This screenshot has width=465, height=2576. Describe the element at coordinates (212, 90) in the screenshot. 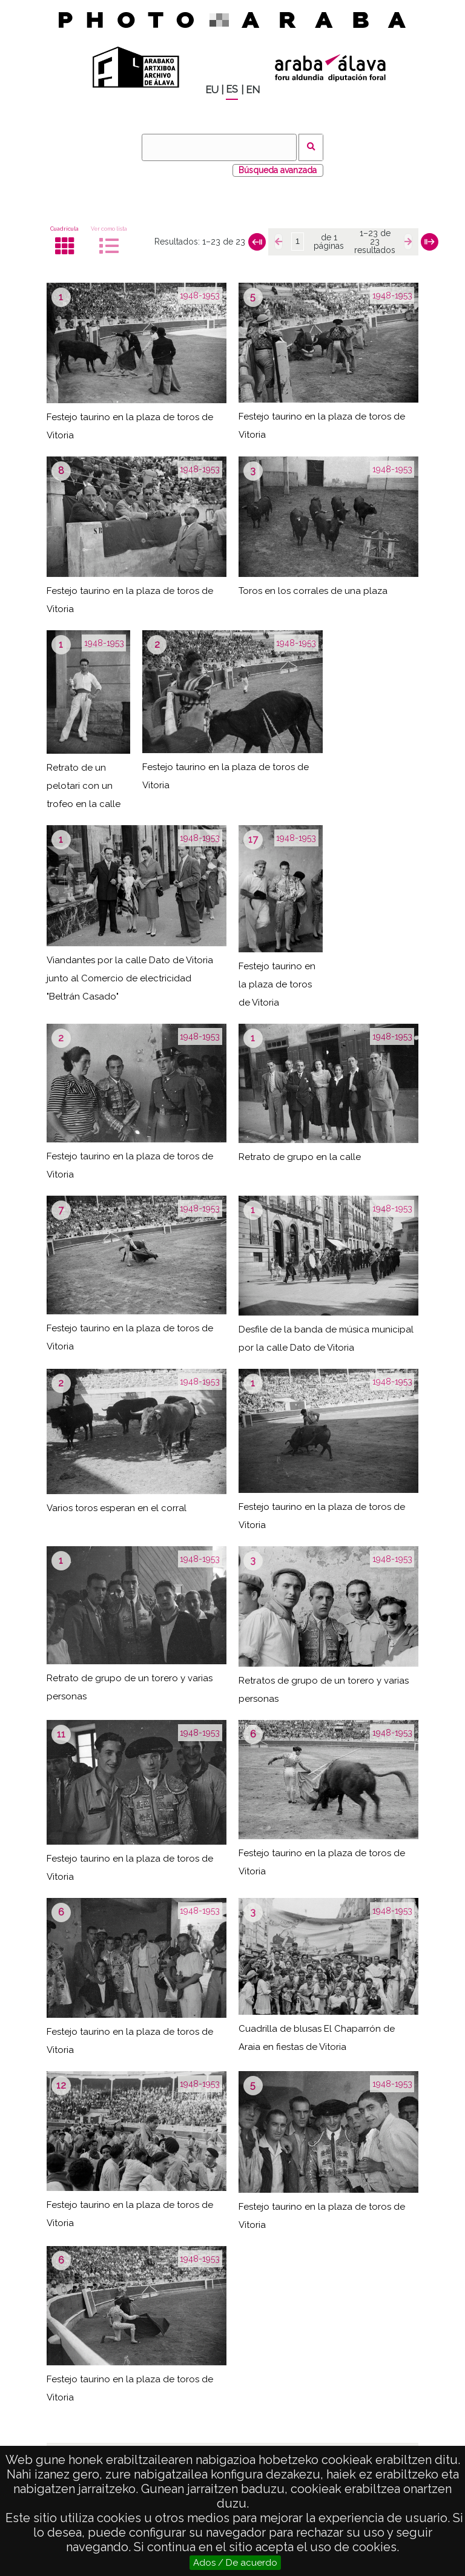

I see `EU` at that location.